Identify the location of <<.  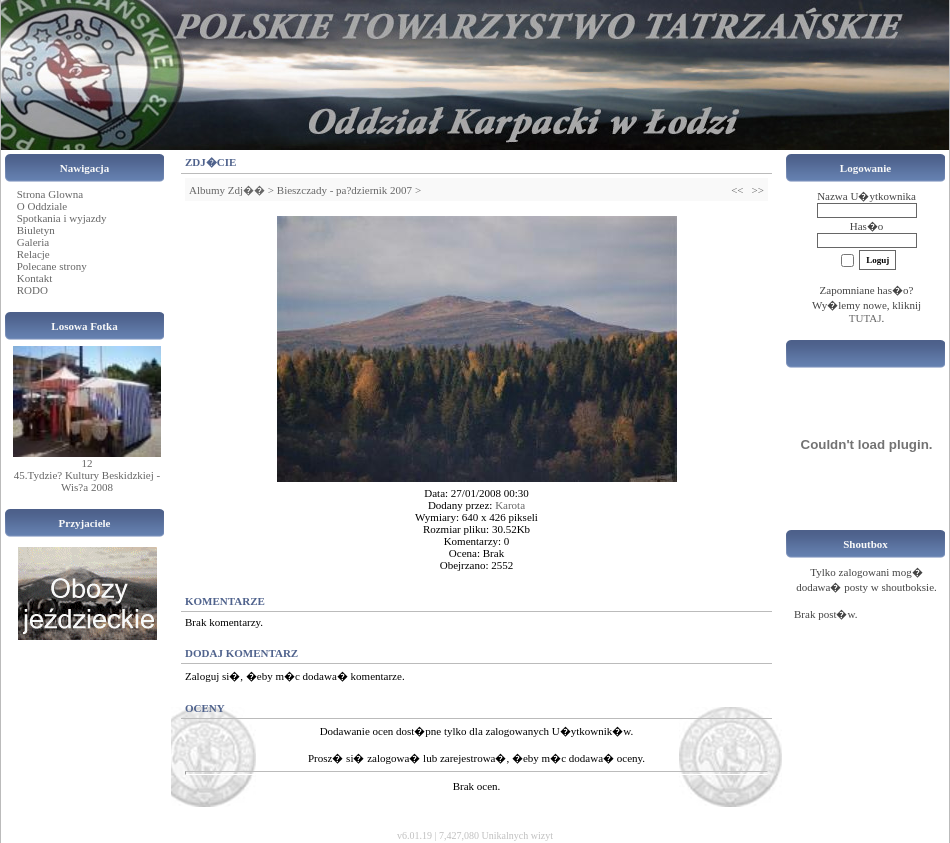
(737, 190).